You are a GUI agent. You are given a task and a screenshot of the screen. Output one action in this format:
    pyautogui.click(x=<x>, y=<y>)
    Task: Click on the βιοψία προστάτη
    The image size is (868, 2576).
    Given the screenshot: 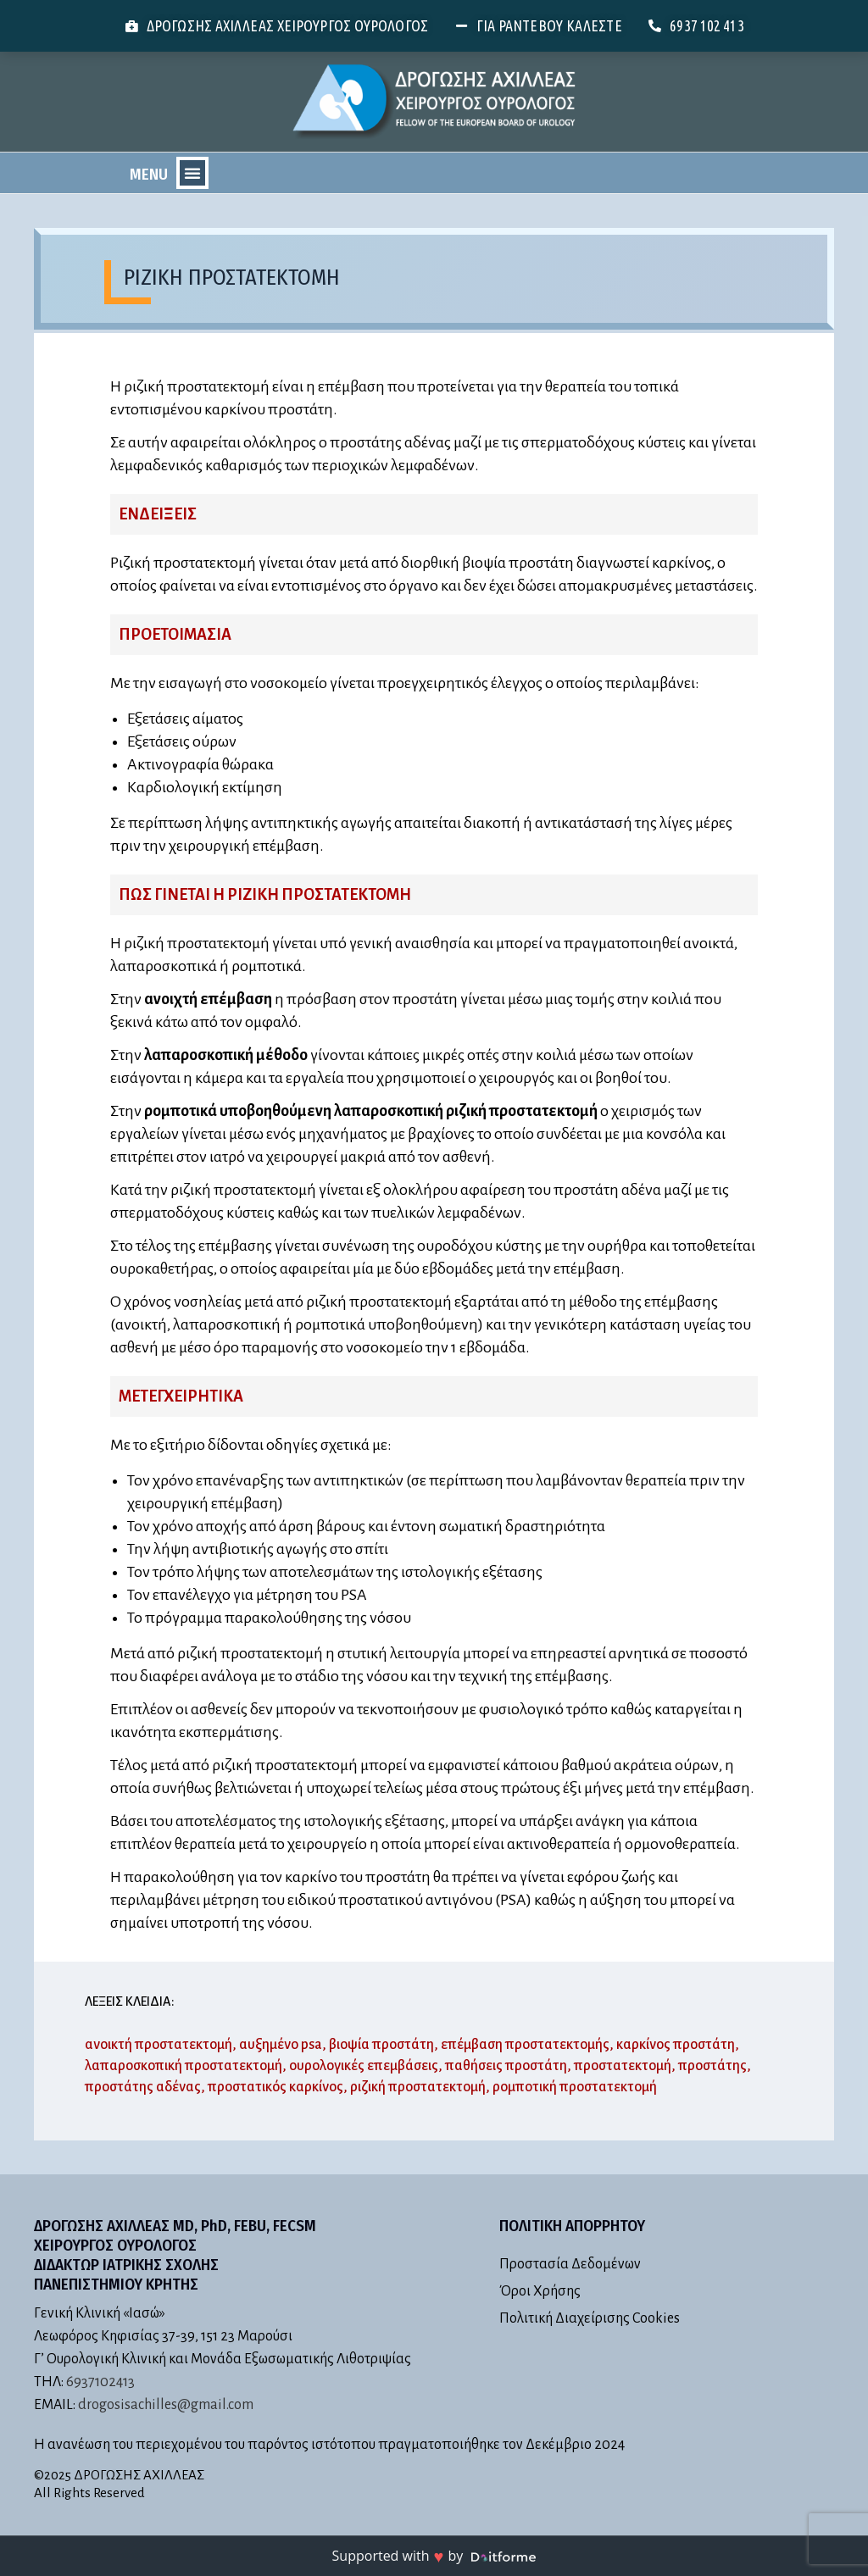 What is the action you would take?
    pyautogui.click(x=381, y=2044)
    